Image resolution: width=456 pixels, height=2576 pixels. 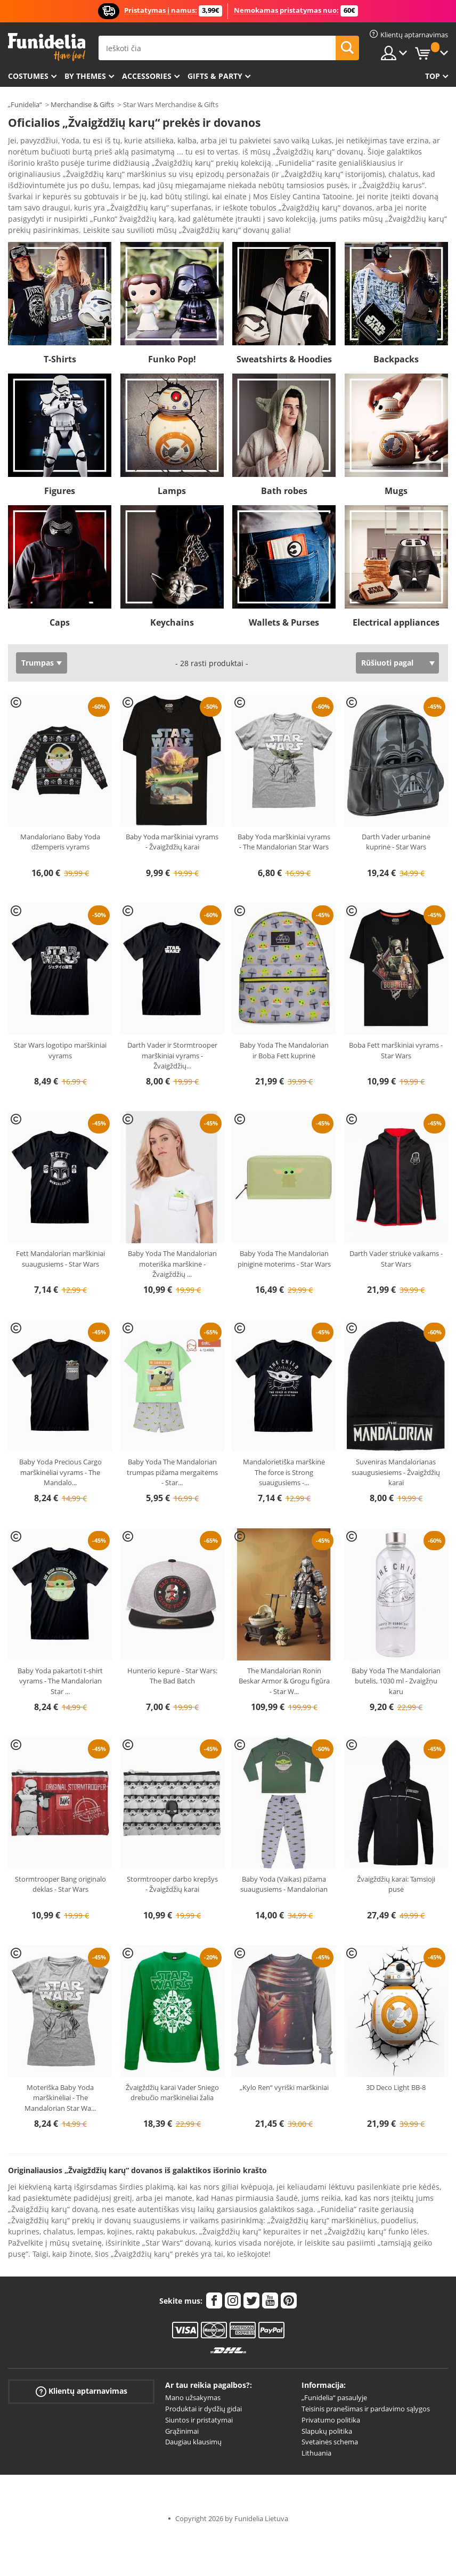 What do you see at coordinates (396, 1229) in the screenshot?
I see `Darth Vader striukė vaikams - Star Wars` at bounding box center [396, 1229].